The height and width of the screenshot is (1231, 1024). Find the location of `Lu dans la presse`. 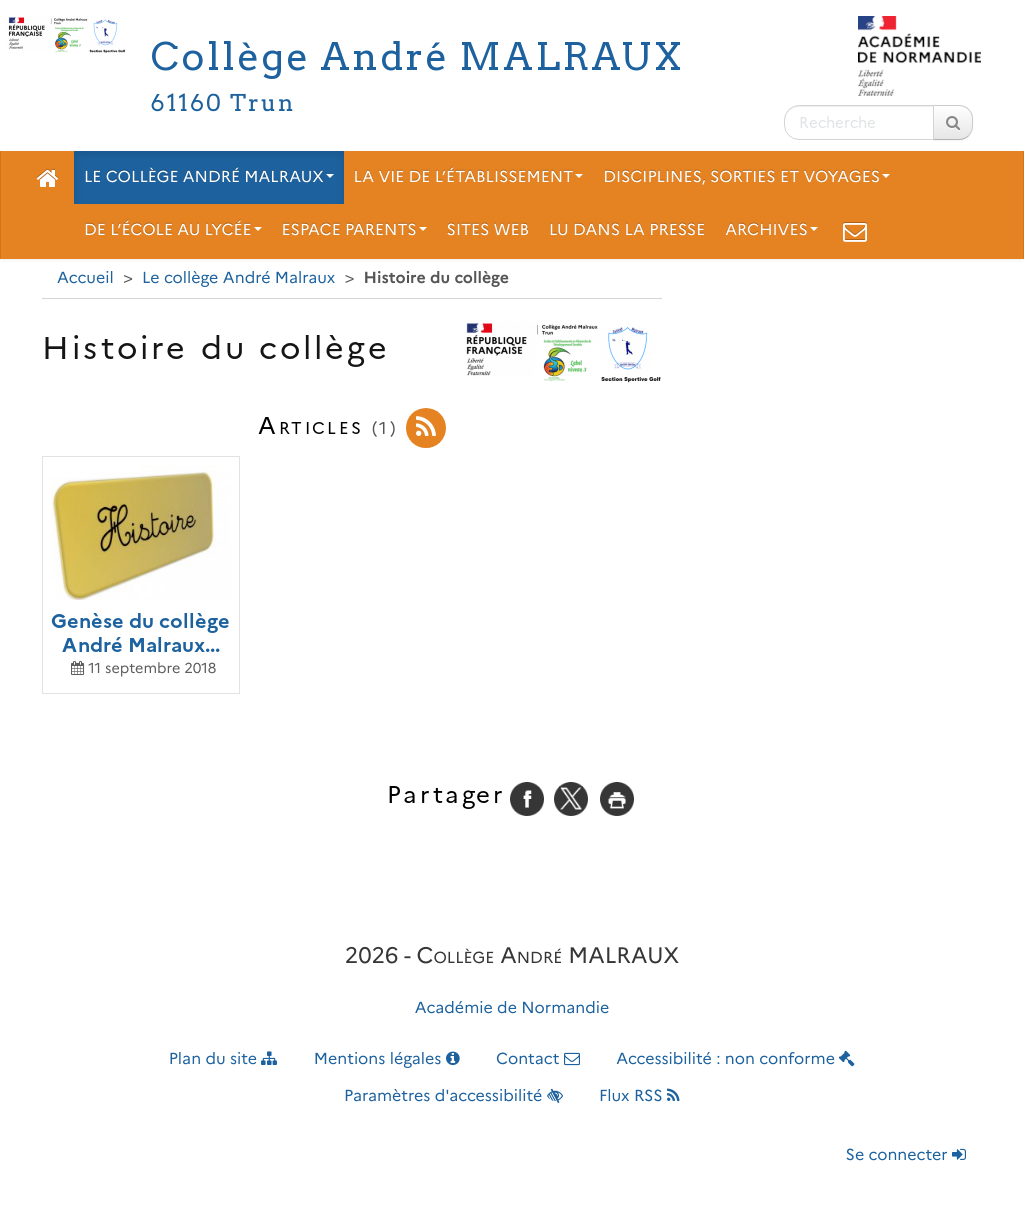

Lu dans la presse is located at coordinates (627, 230).